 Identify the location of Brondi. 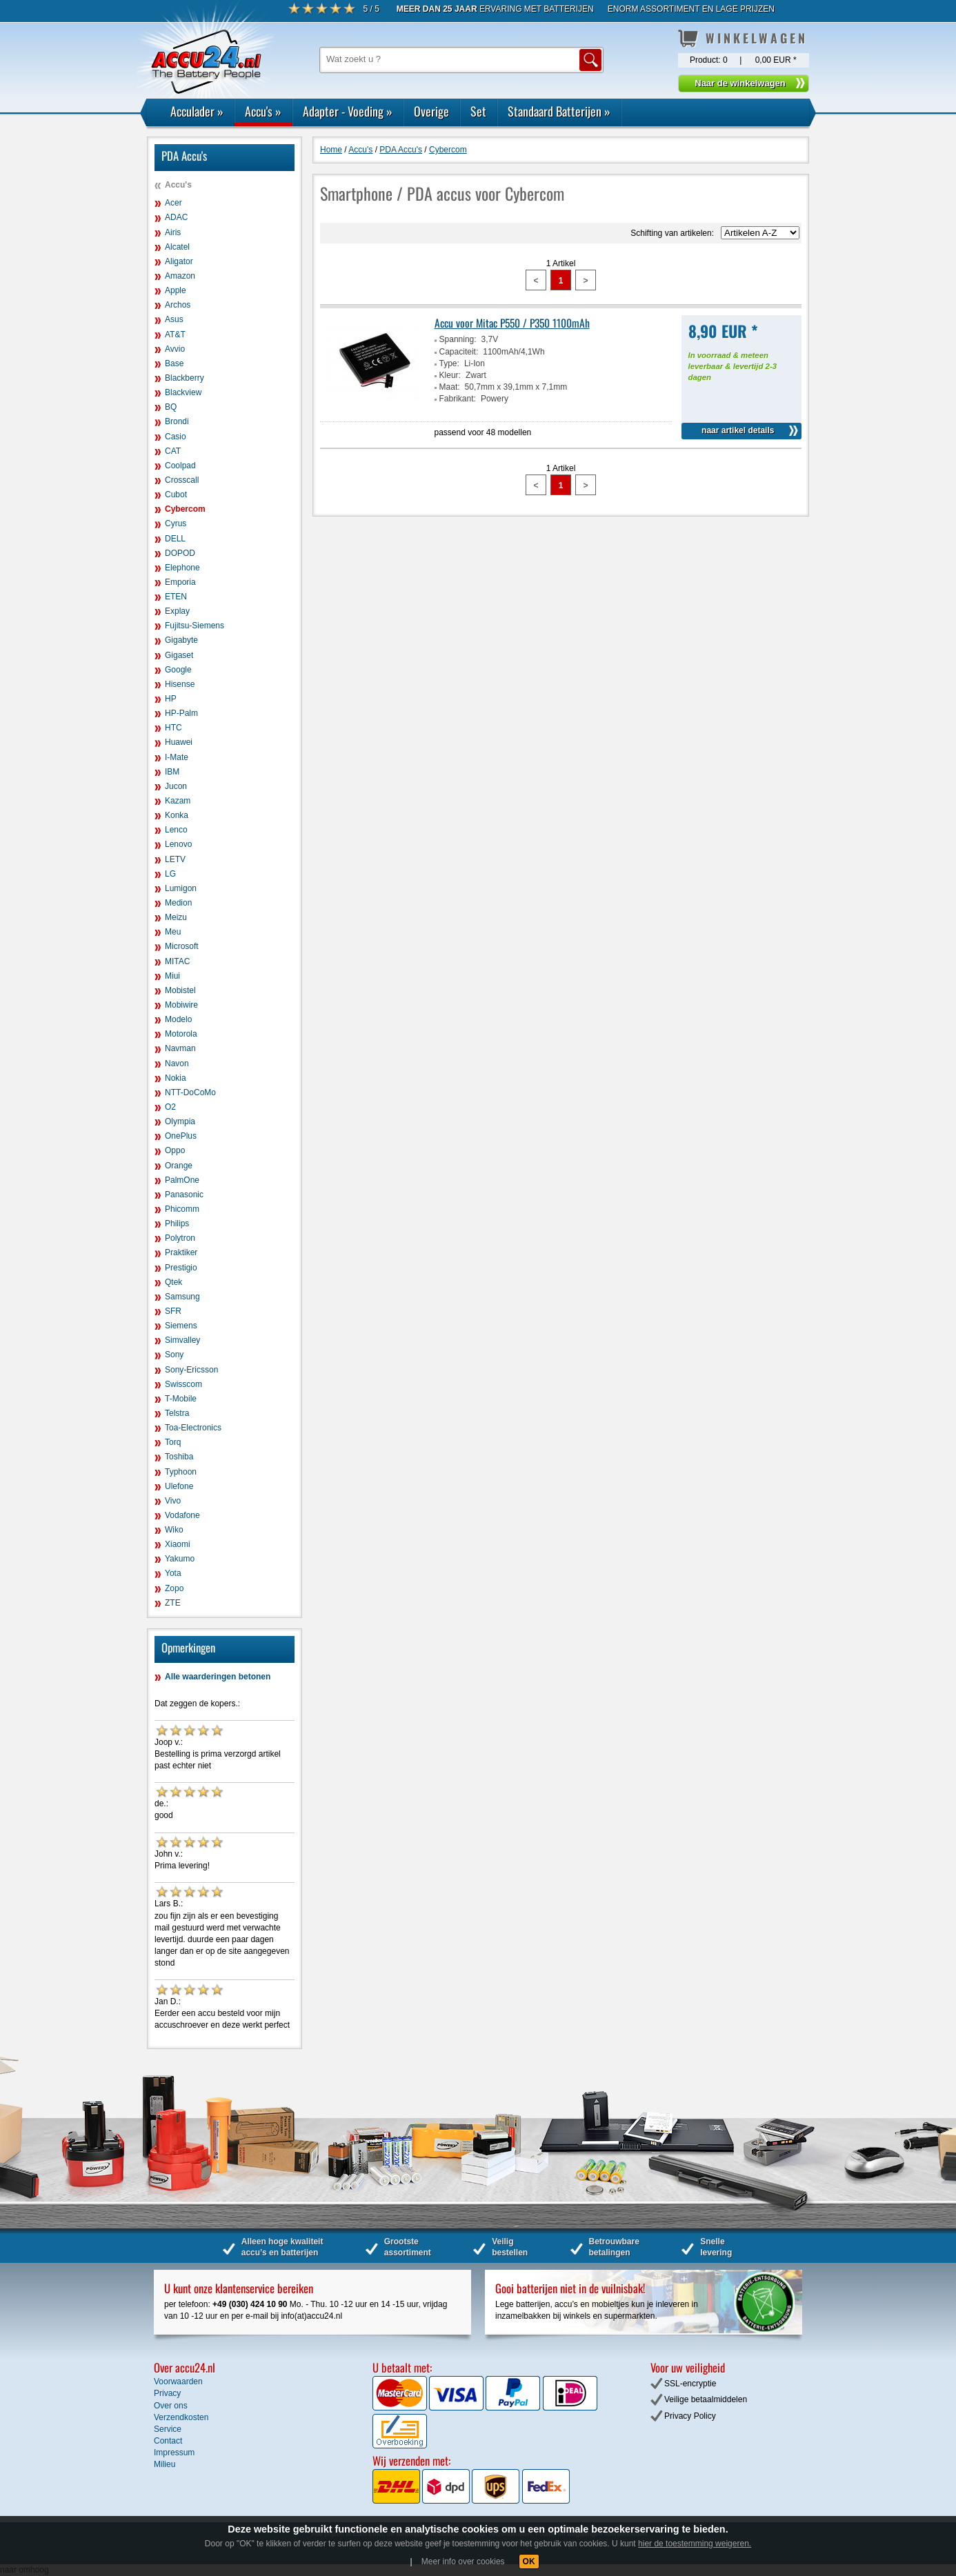
(177, 421).